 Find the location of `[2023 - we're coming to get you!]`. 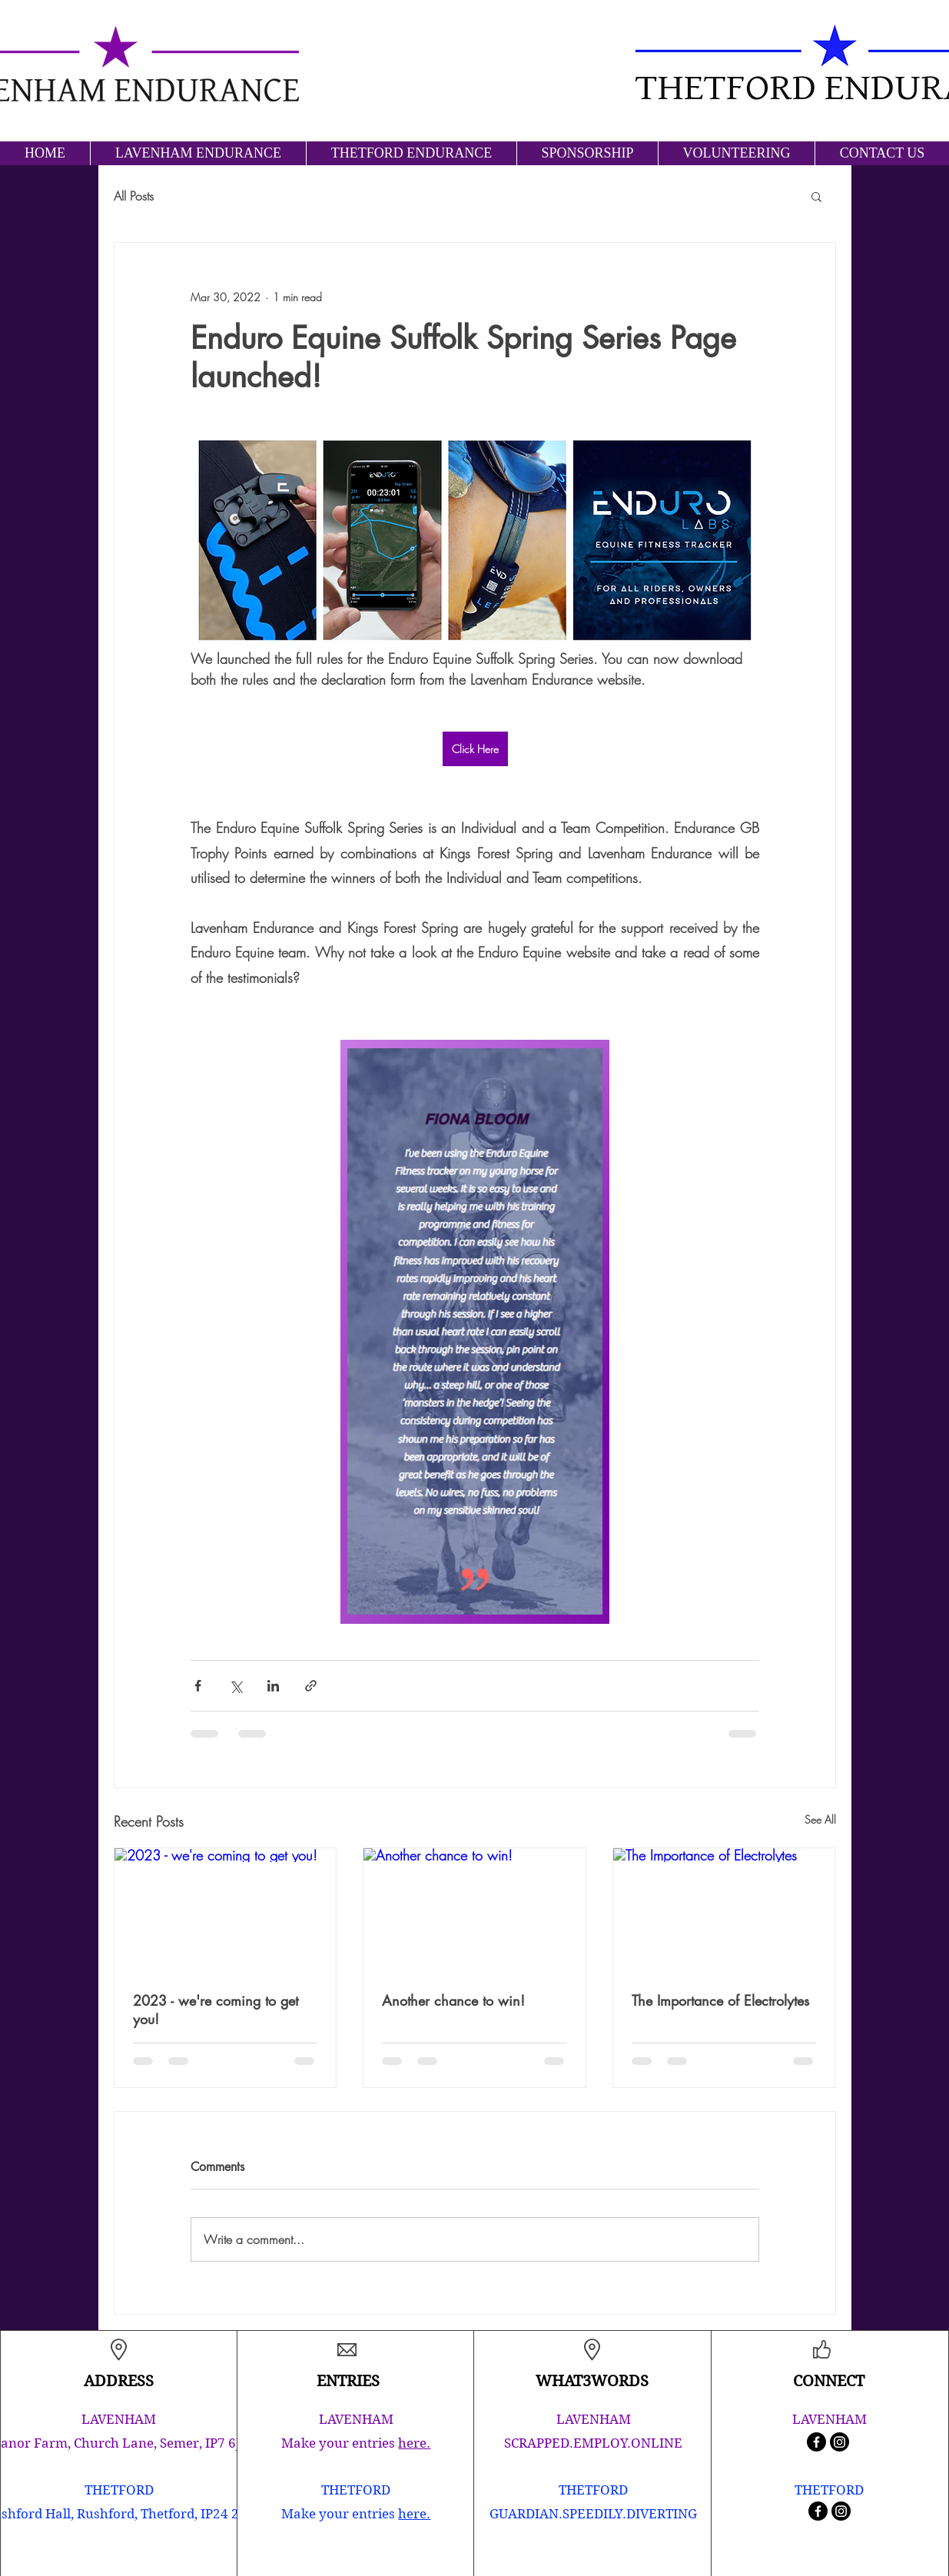

[2023 - we're coming to get you!] is located at coordinates (225, 1910).